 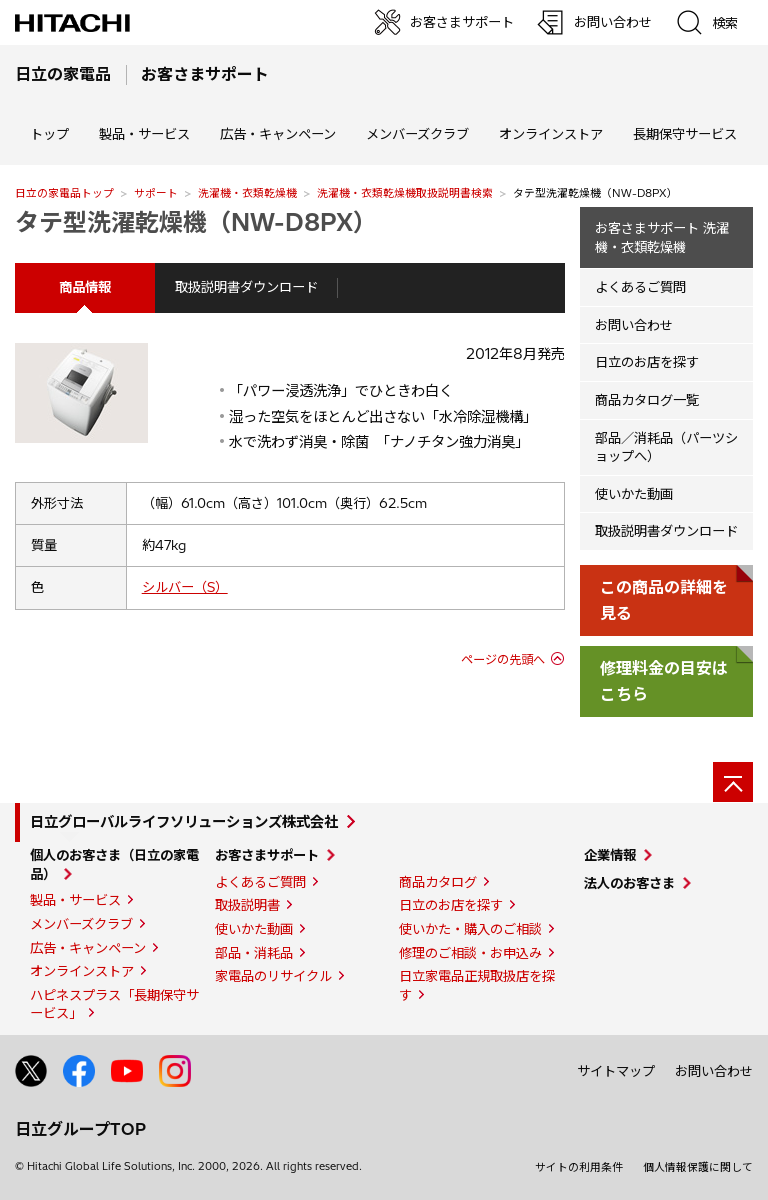 I want to click on 企業情報, so click(x=610, y=855).